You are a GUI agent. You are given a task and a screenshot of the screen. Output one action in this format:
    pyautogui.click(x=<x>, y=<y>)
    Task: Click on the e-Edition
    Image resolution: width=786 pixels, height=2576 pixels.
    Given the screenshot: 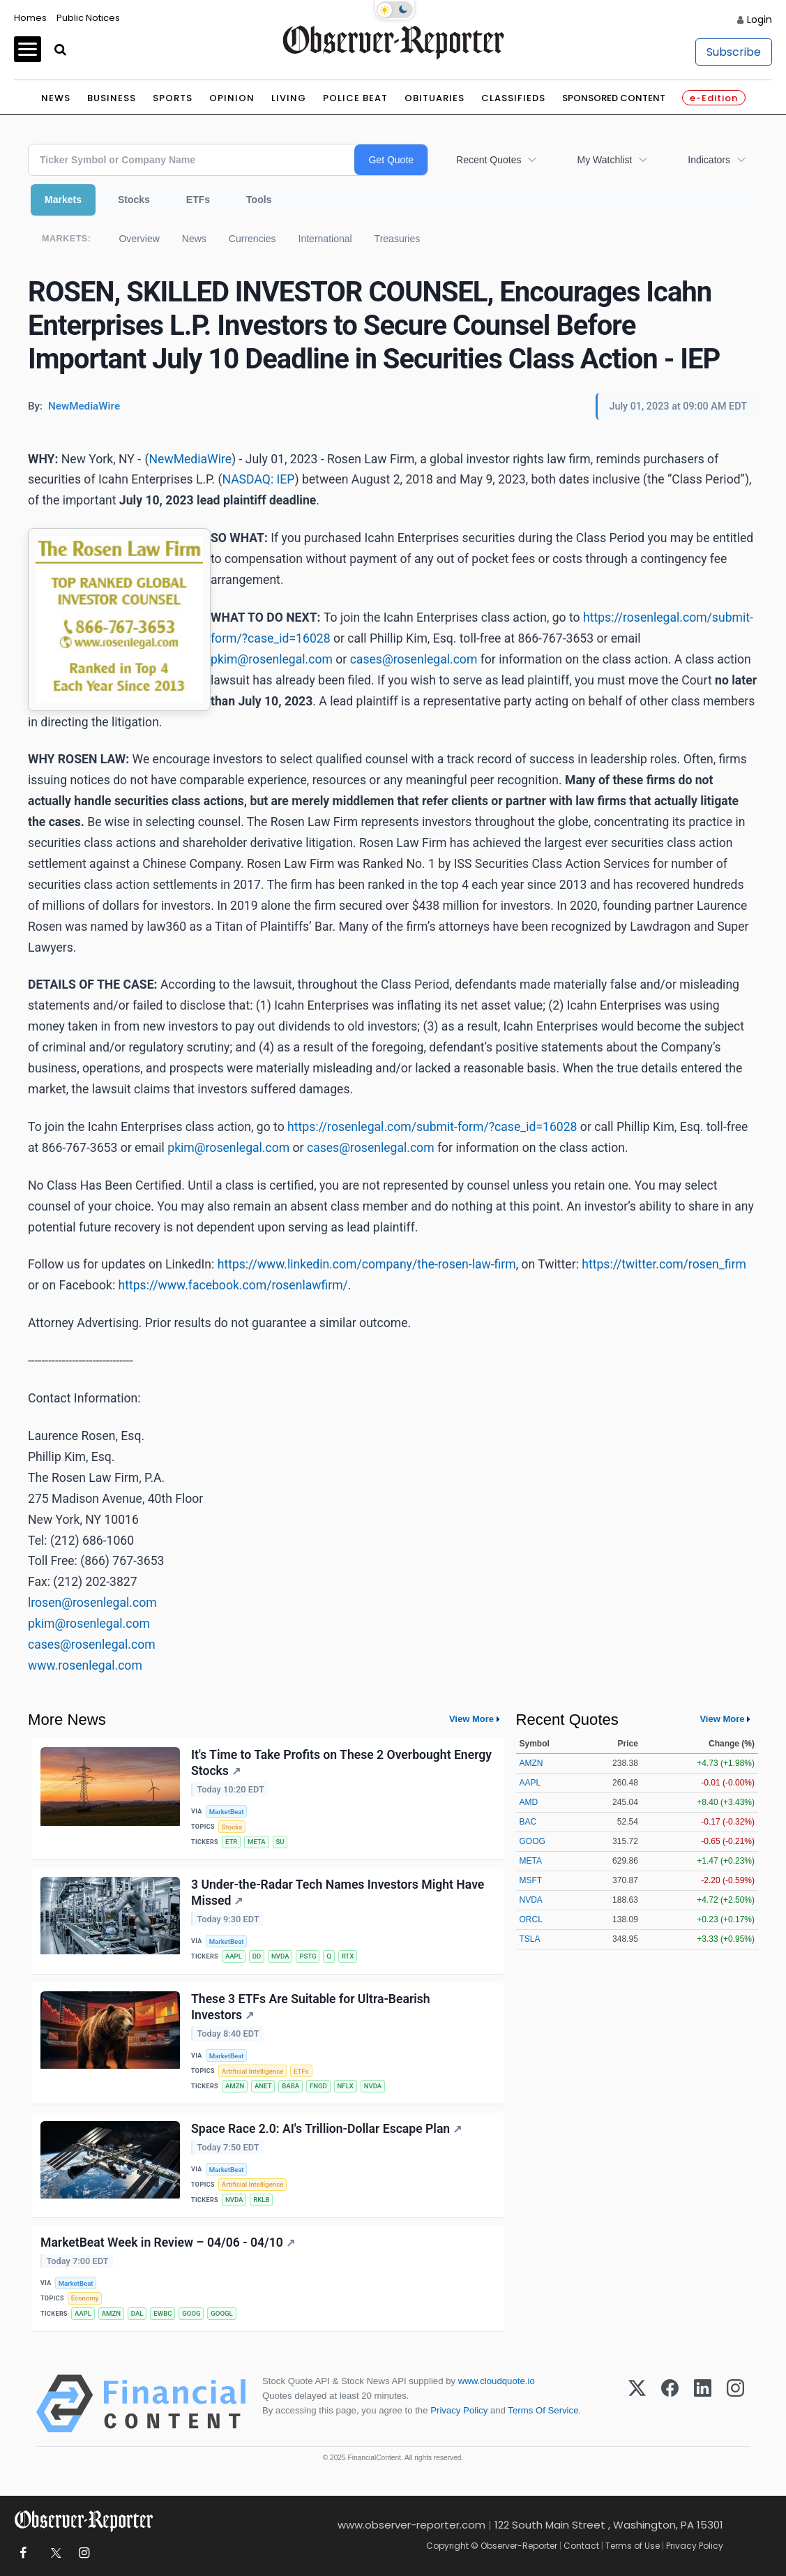 What is the action you would take?
    pyautogui.click(x=714, y=98)
    